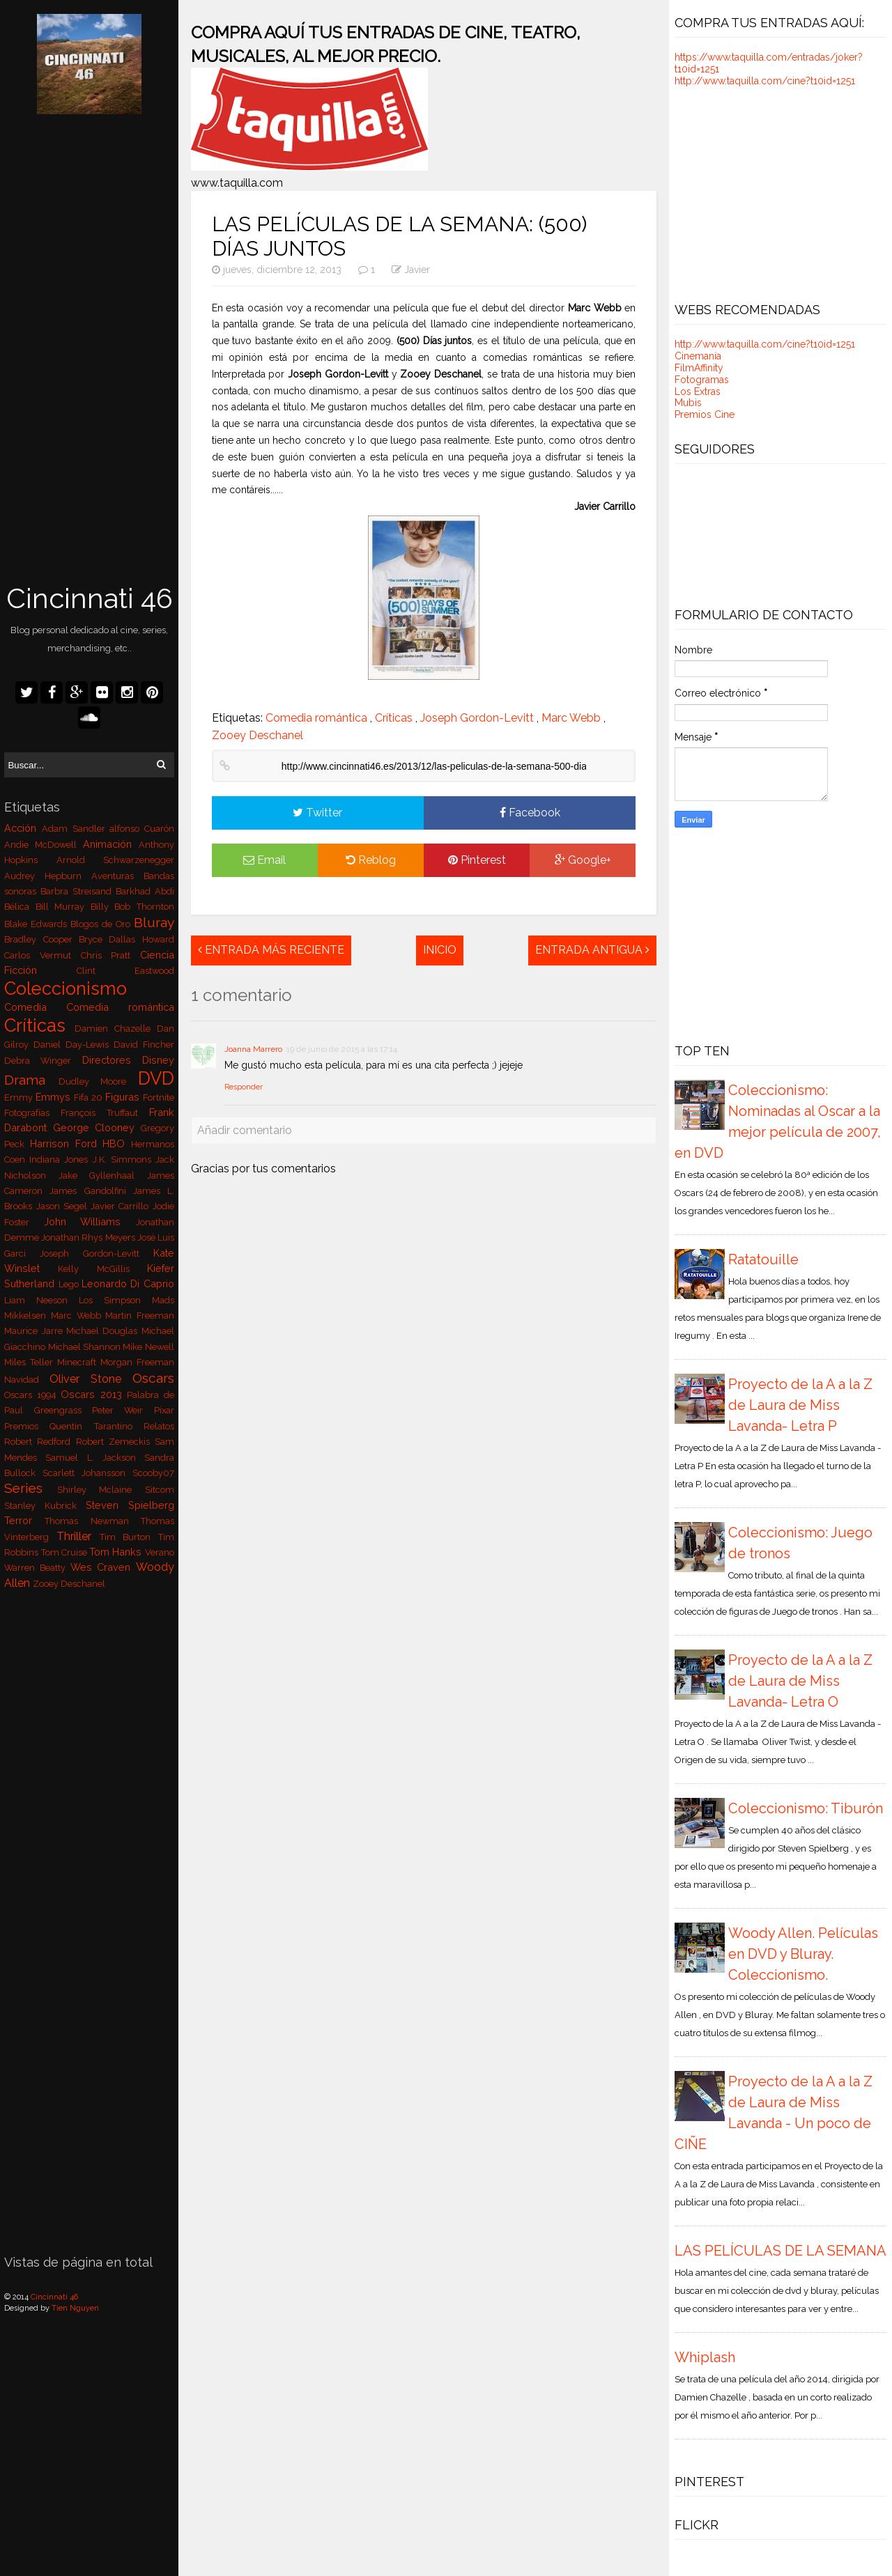  I want to click on Quentin Tarantino, so click(96, 1426).